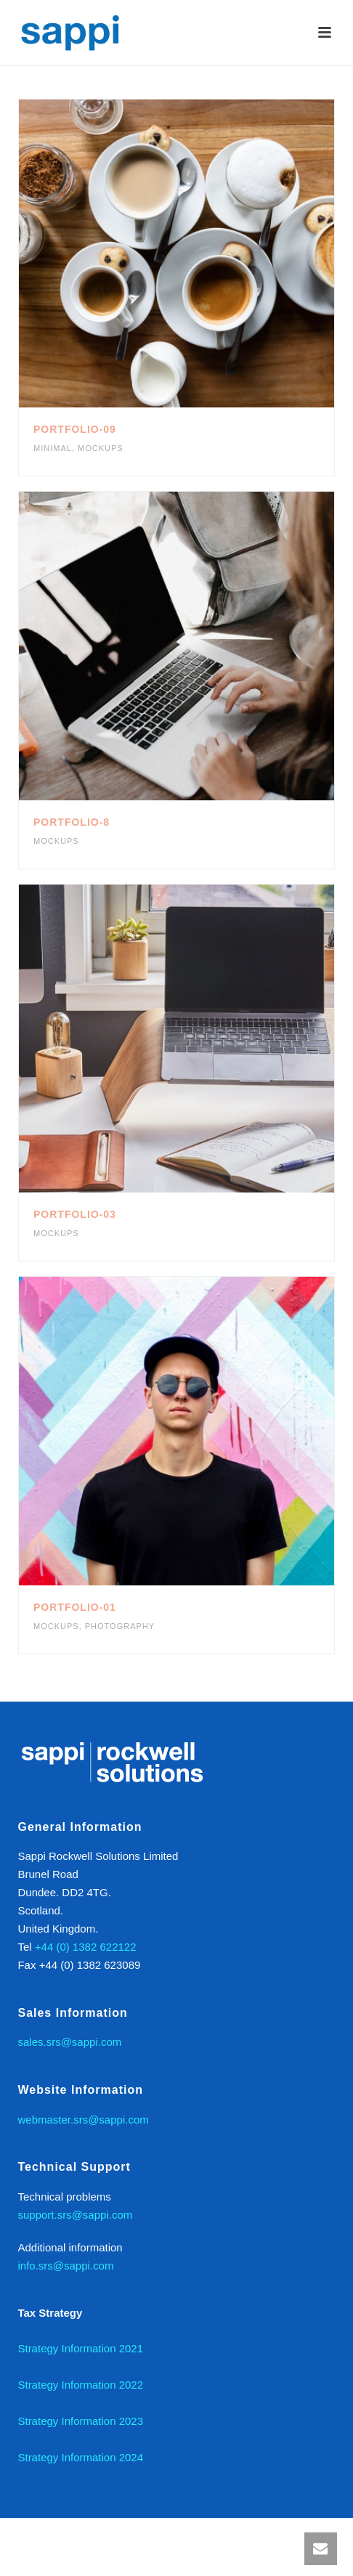 This screenshot has width=353, height=2576. What do you see at coordinates (74, 429) in the screenshot?
I see `Portfolio-09` at bounding box center [74, 429].